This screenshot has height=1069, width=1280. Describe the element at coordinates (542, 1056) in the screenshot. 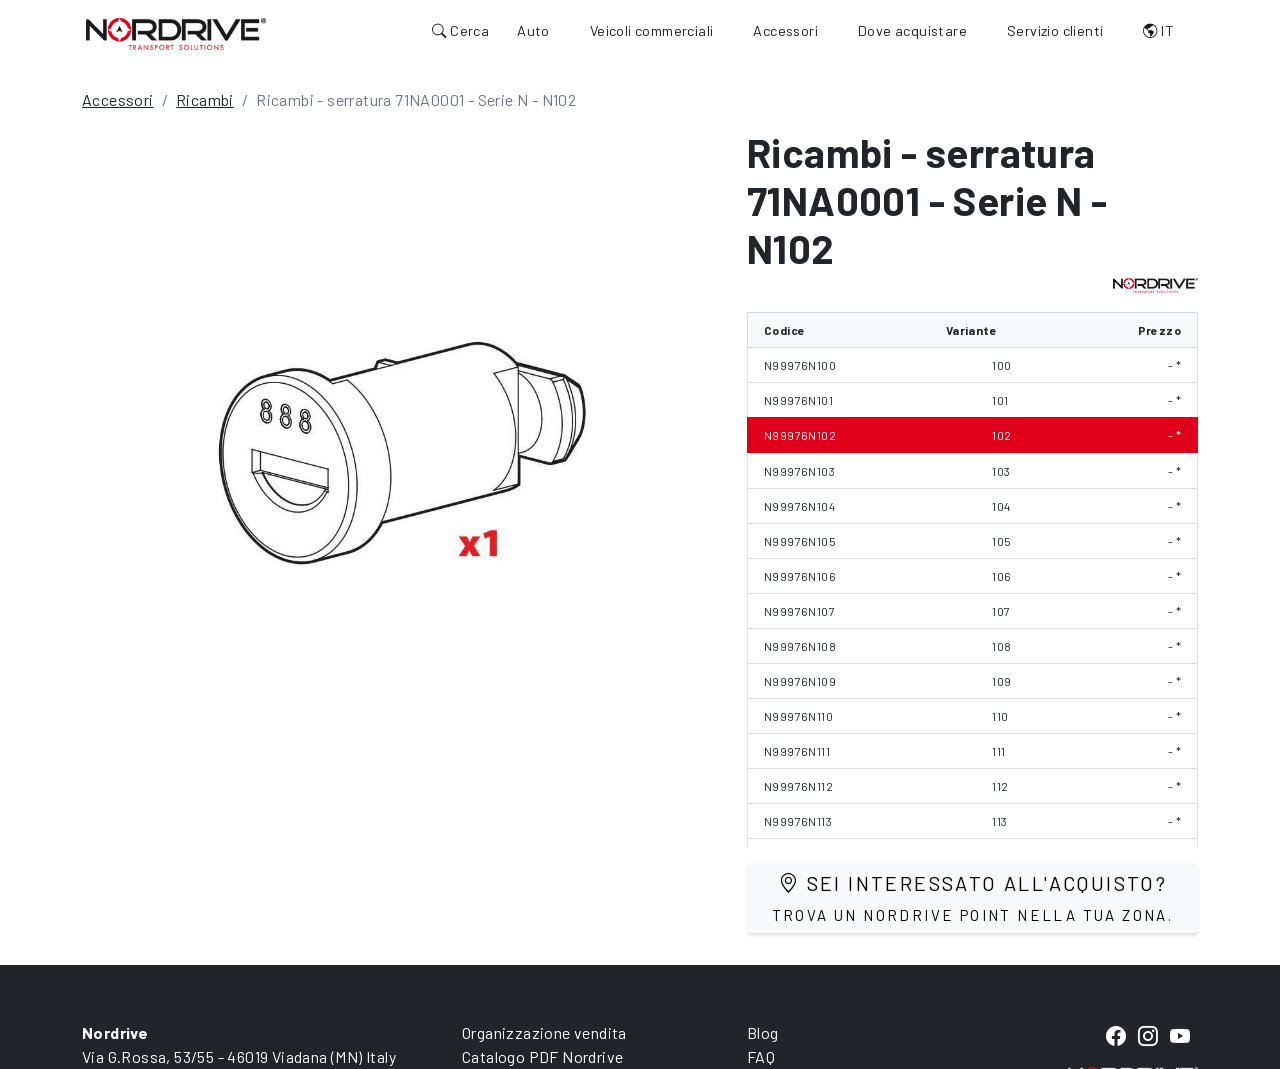

I see `Catalogo PDF Nordrive` at that location.